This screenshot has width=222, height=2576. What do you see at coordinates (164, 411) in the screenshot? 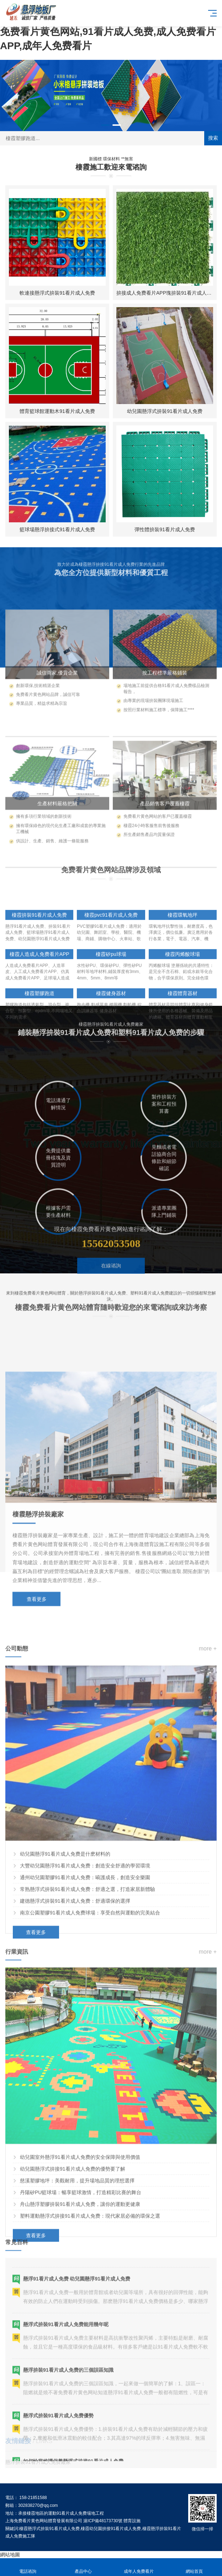
I see `幼兒園懸浮式拚裝91看片成人免费` at bounding box center [164, 411].